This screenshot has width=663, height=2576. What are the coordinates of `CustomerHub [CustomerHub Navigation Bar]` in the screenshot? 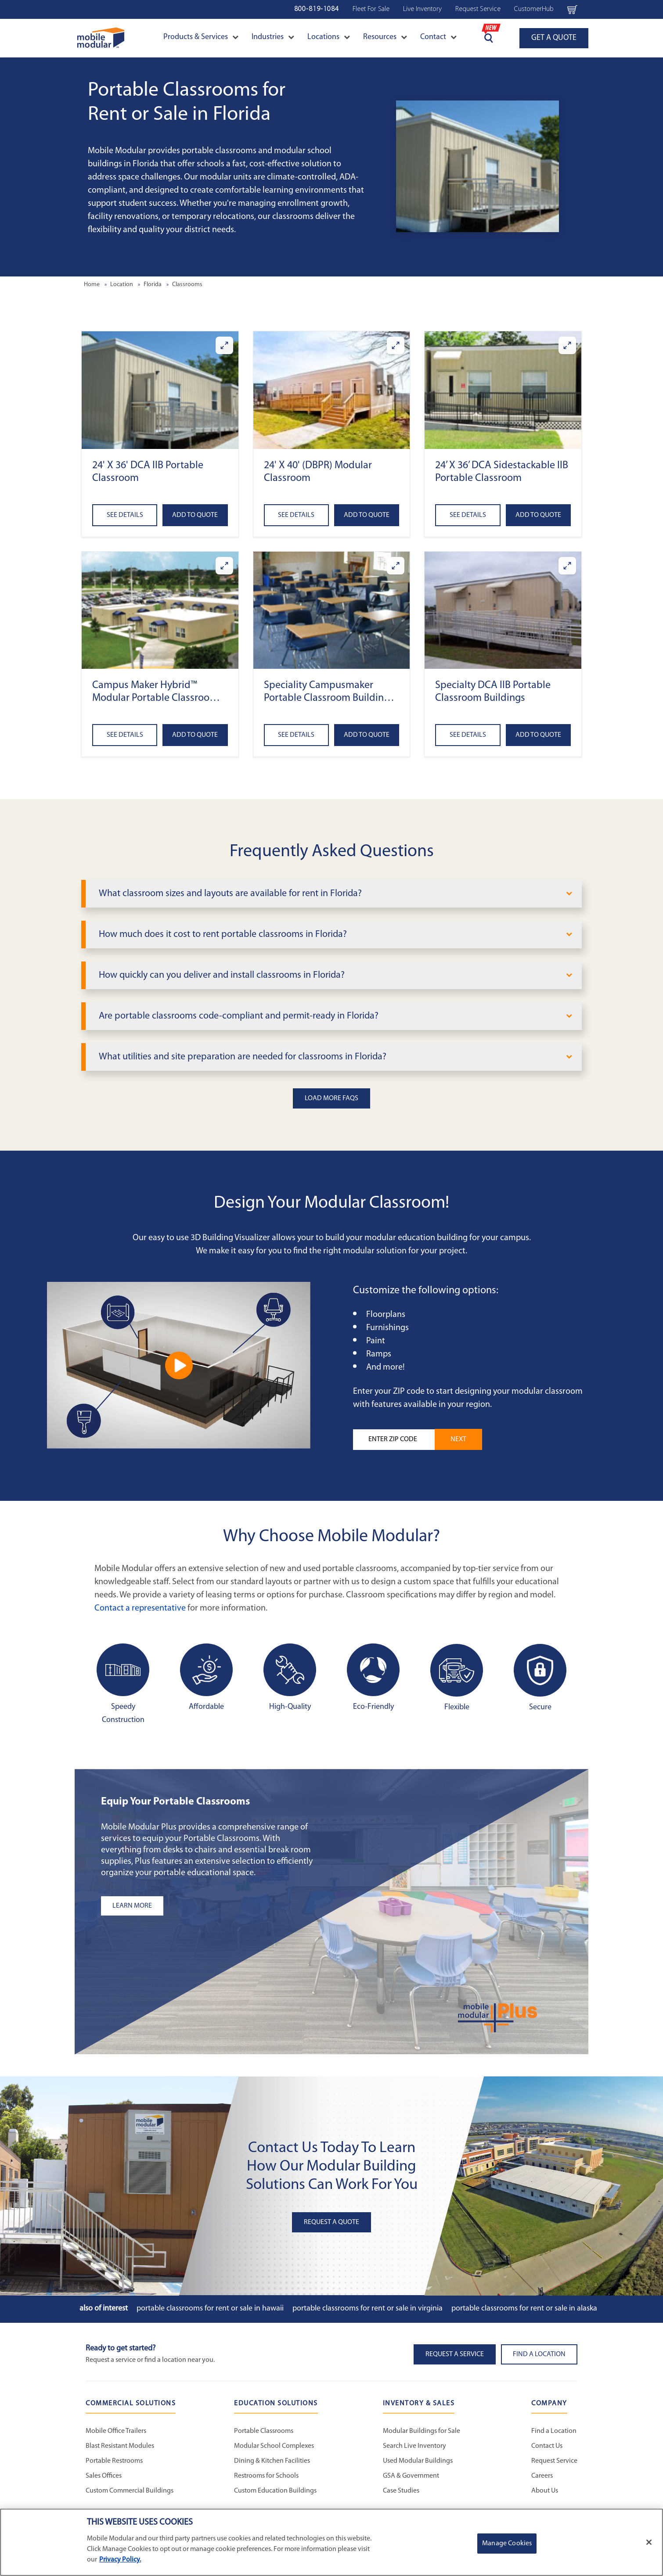 It's located at (534, 9).